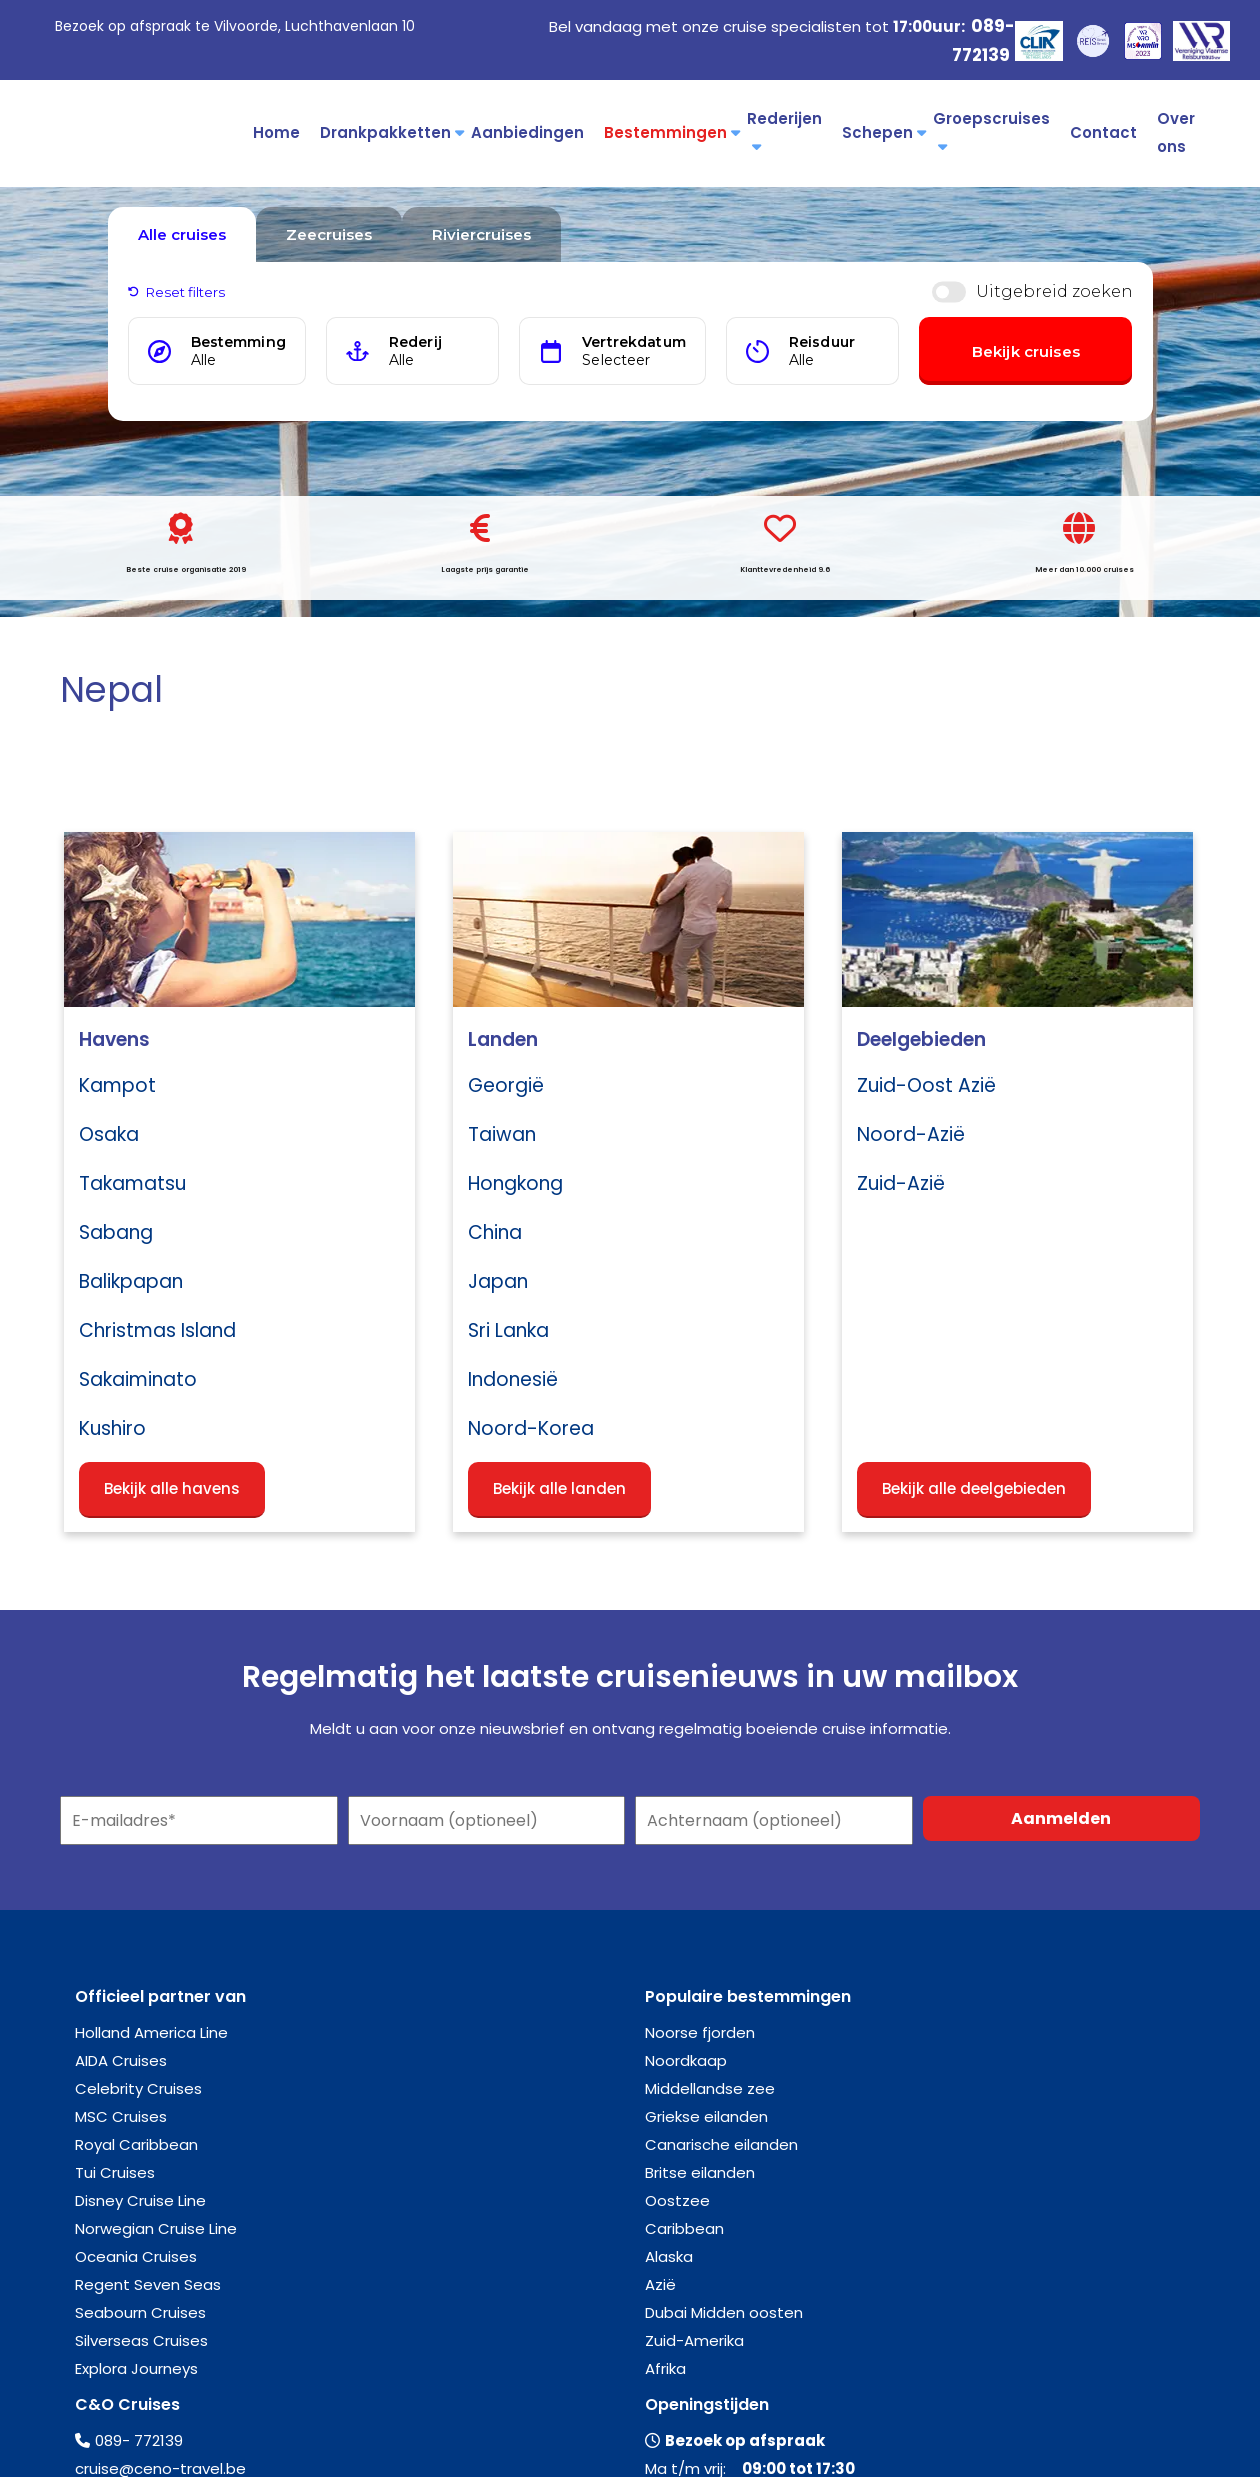  What do you see at coordinates (694, 2340) in the screenshot?
I see `Zuid-Amerika` at bounding box center [694, 2340].